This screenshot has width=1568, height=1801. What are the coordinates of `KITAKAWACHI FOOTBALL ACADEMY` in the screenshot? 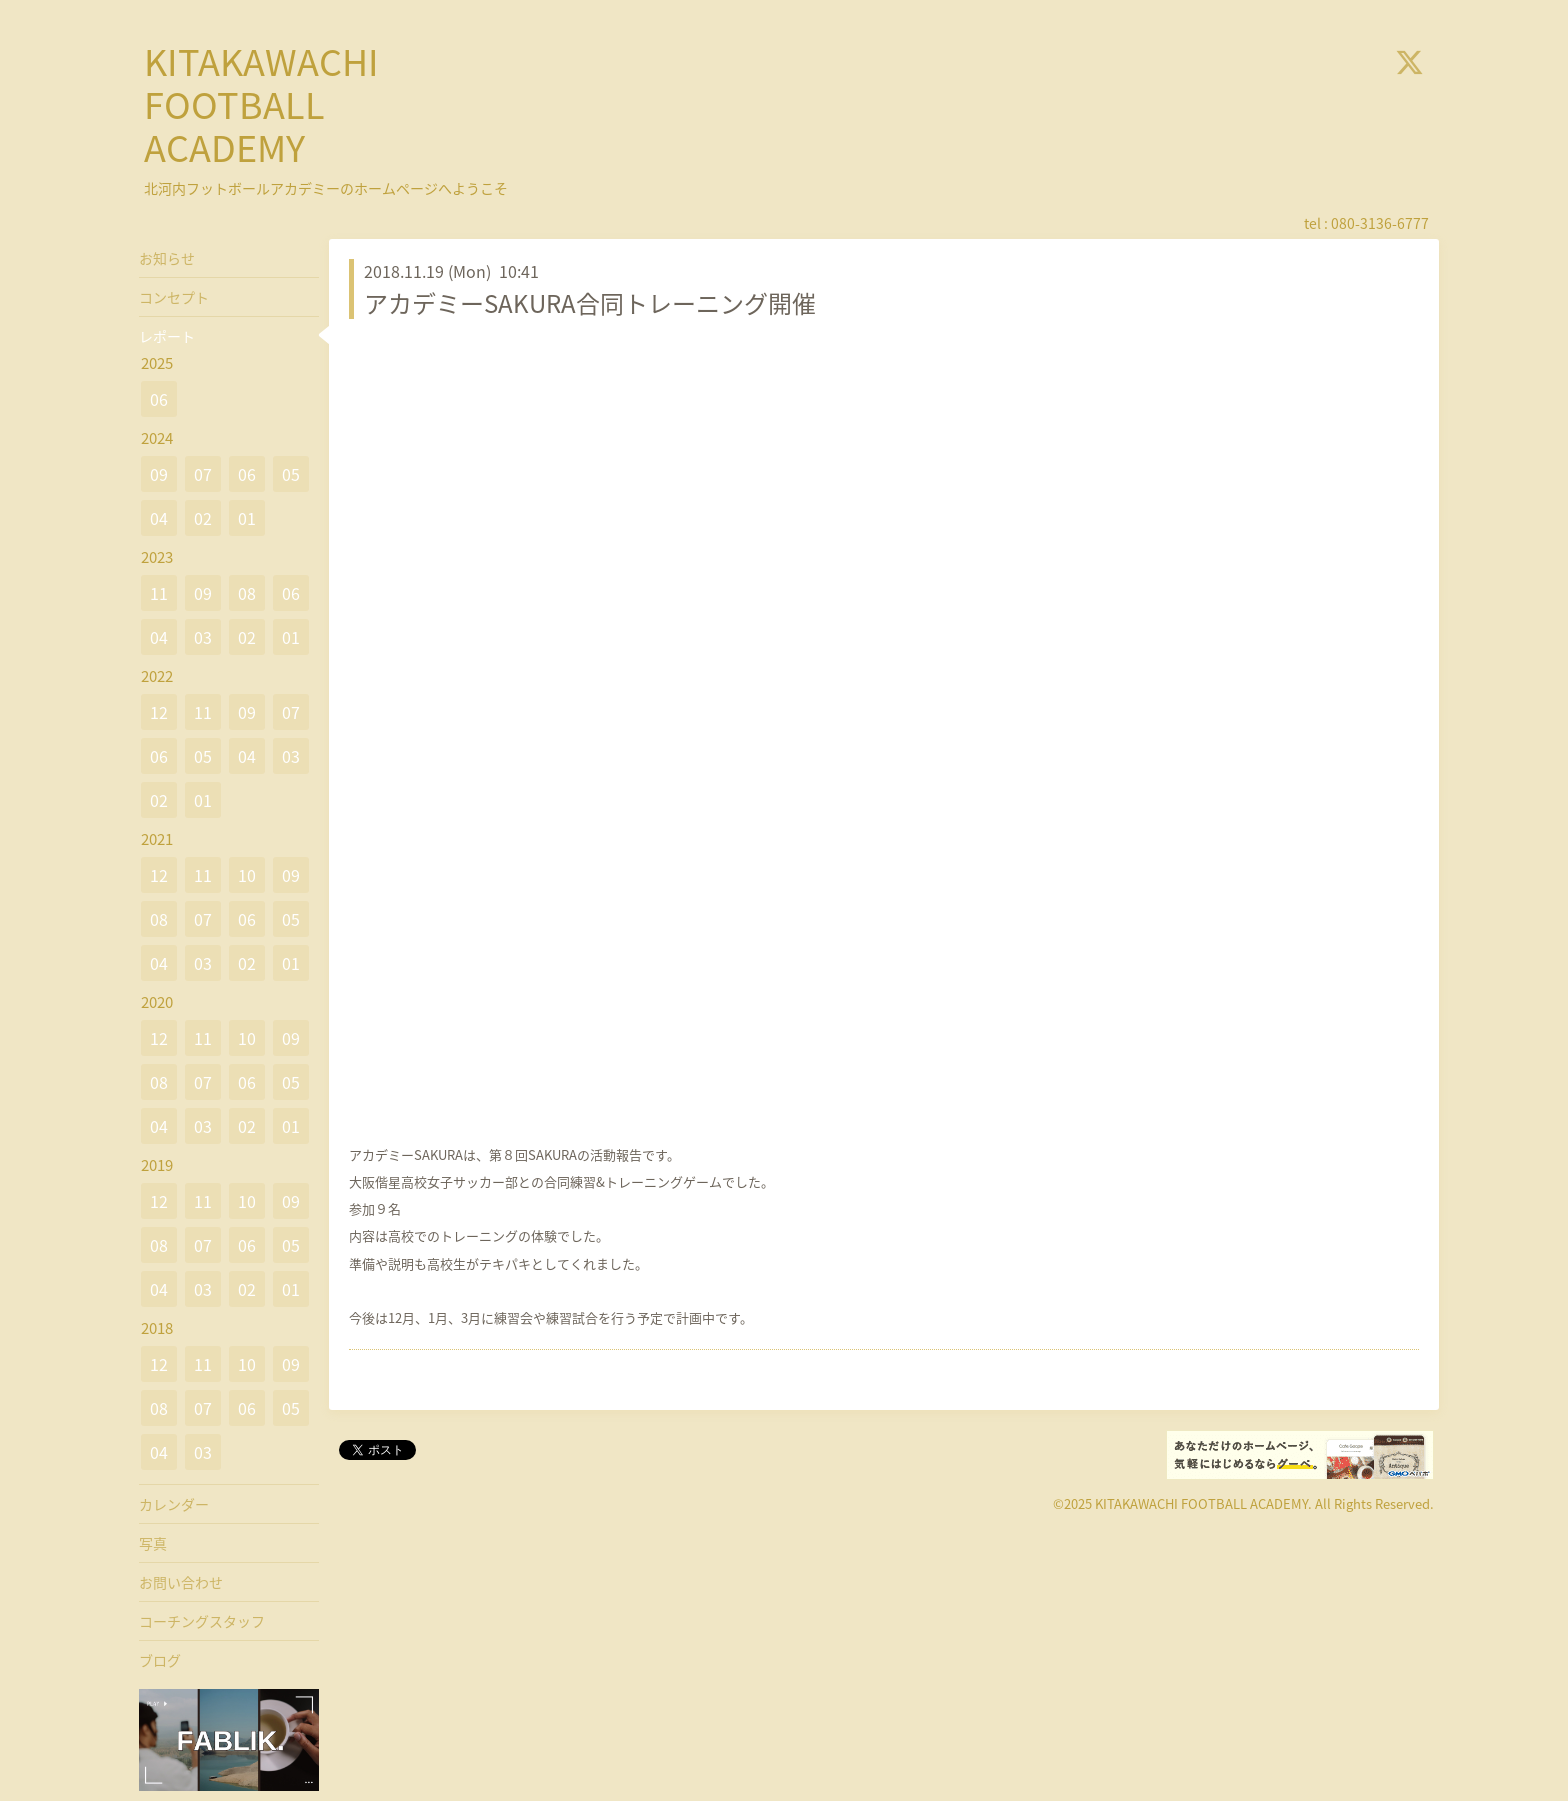 It's located at (261, 104).